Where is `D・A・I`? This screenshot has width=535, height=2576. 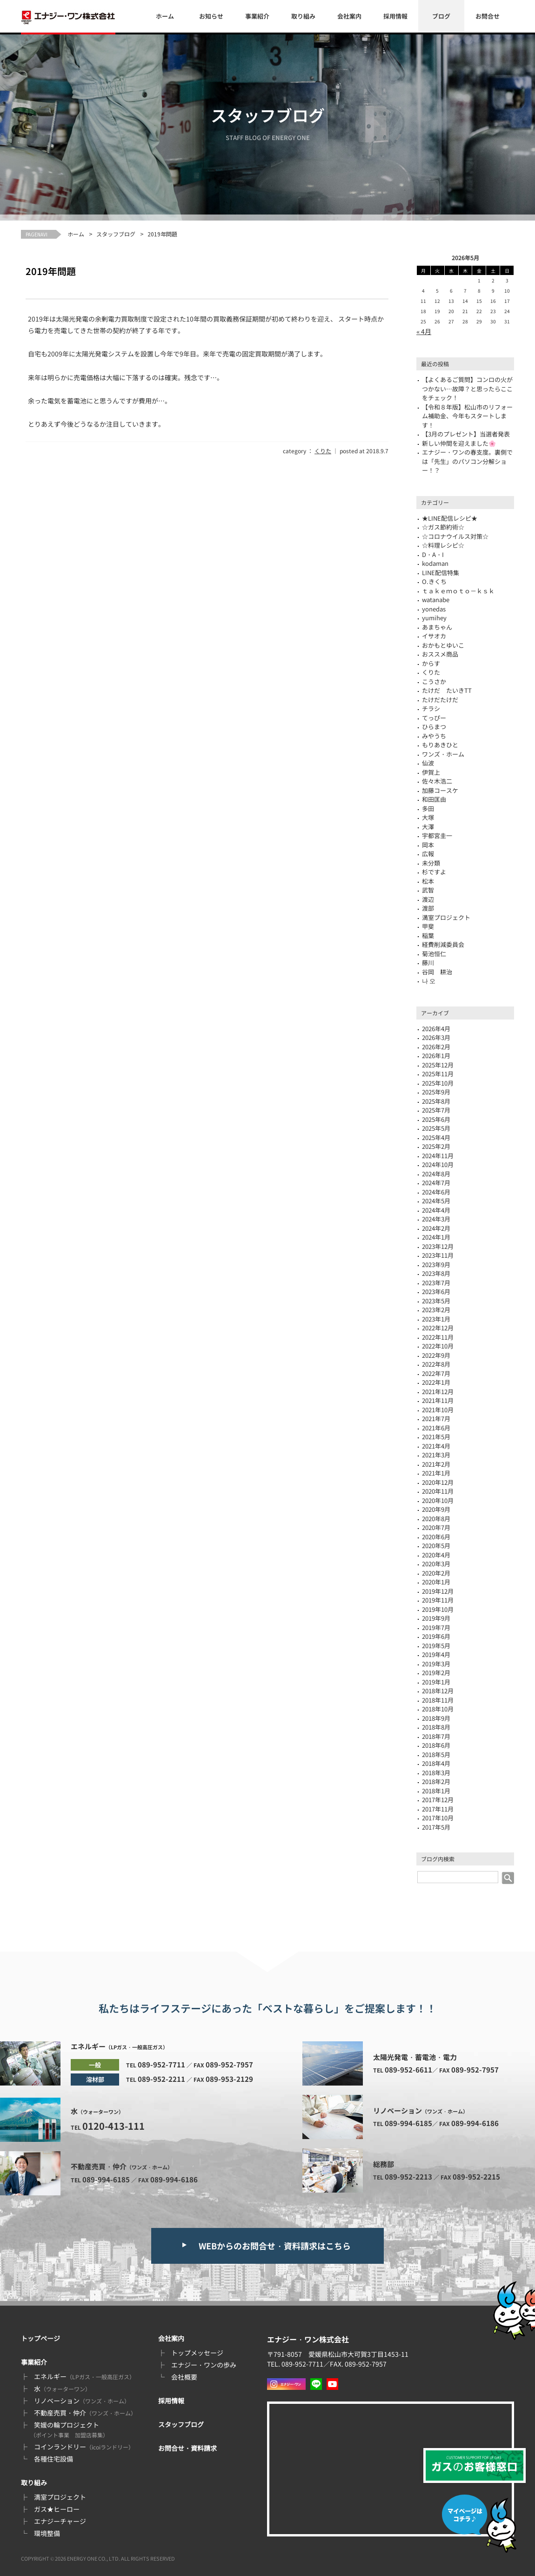 D・A・I is located at coordinates (433, 554).